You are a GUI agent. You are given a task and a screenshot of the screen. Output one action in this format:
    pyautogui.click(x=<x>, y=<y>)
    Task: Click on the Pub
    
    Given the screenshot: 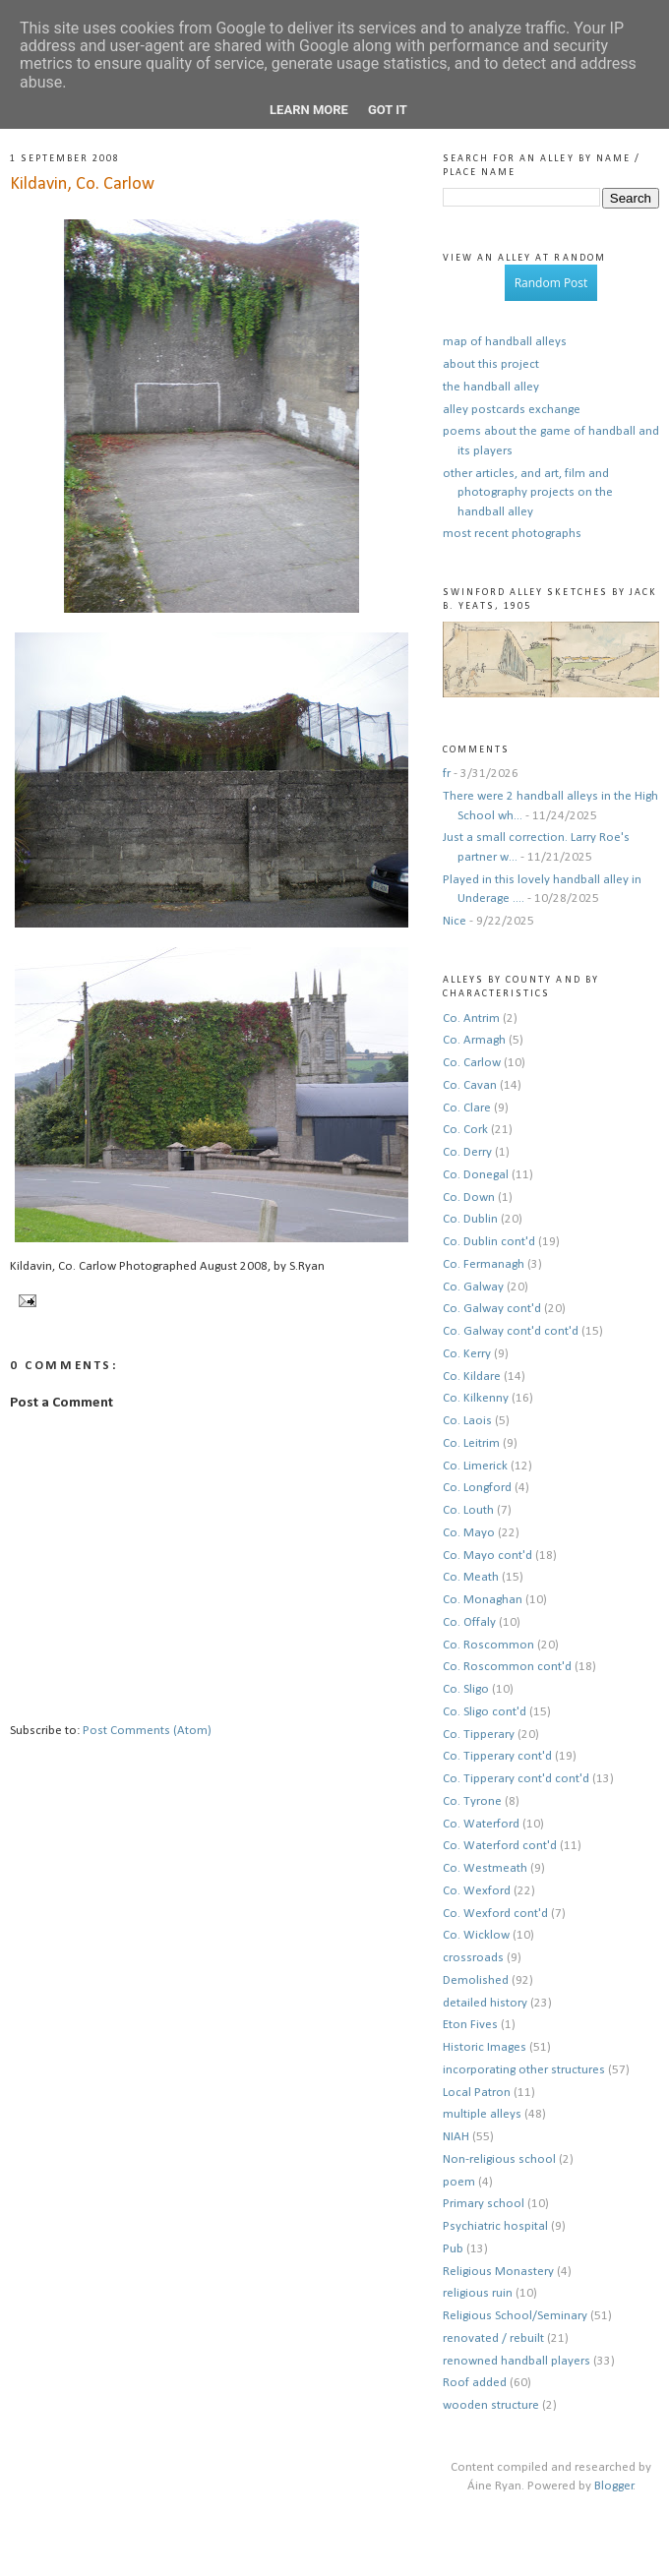 What is the action you would take?
    pyautogui.click(x=453, y=2249)
    